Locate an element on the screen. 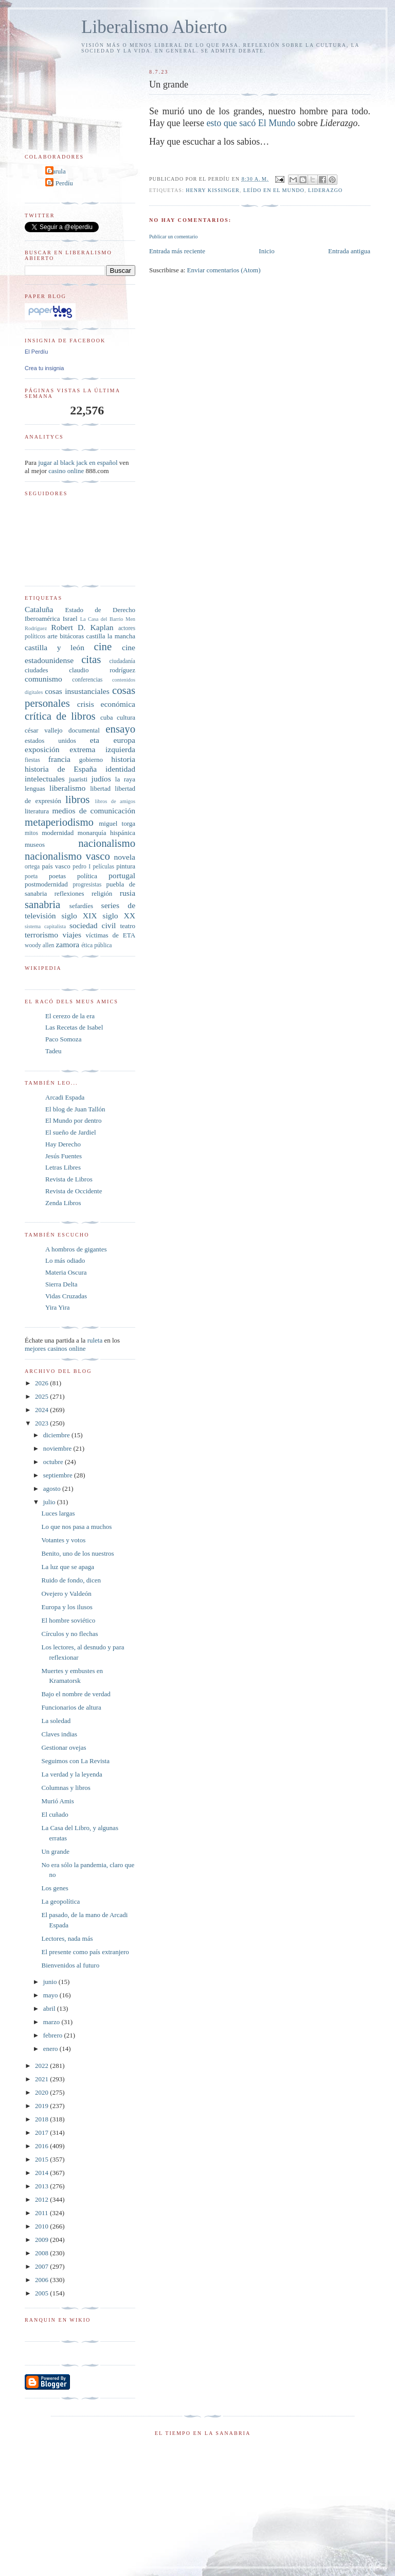 The width and height of the screenshot is (395, 2576). 2008 is located at coordinates (42, 2253).